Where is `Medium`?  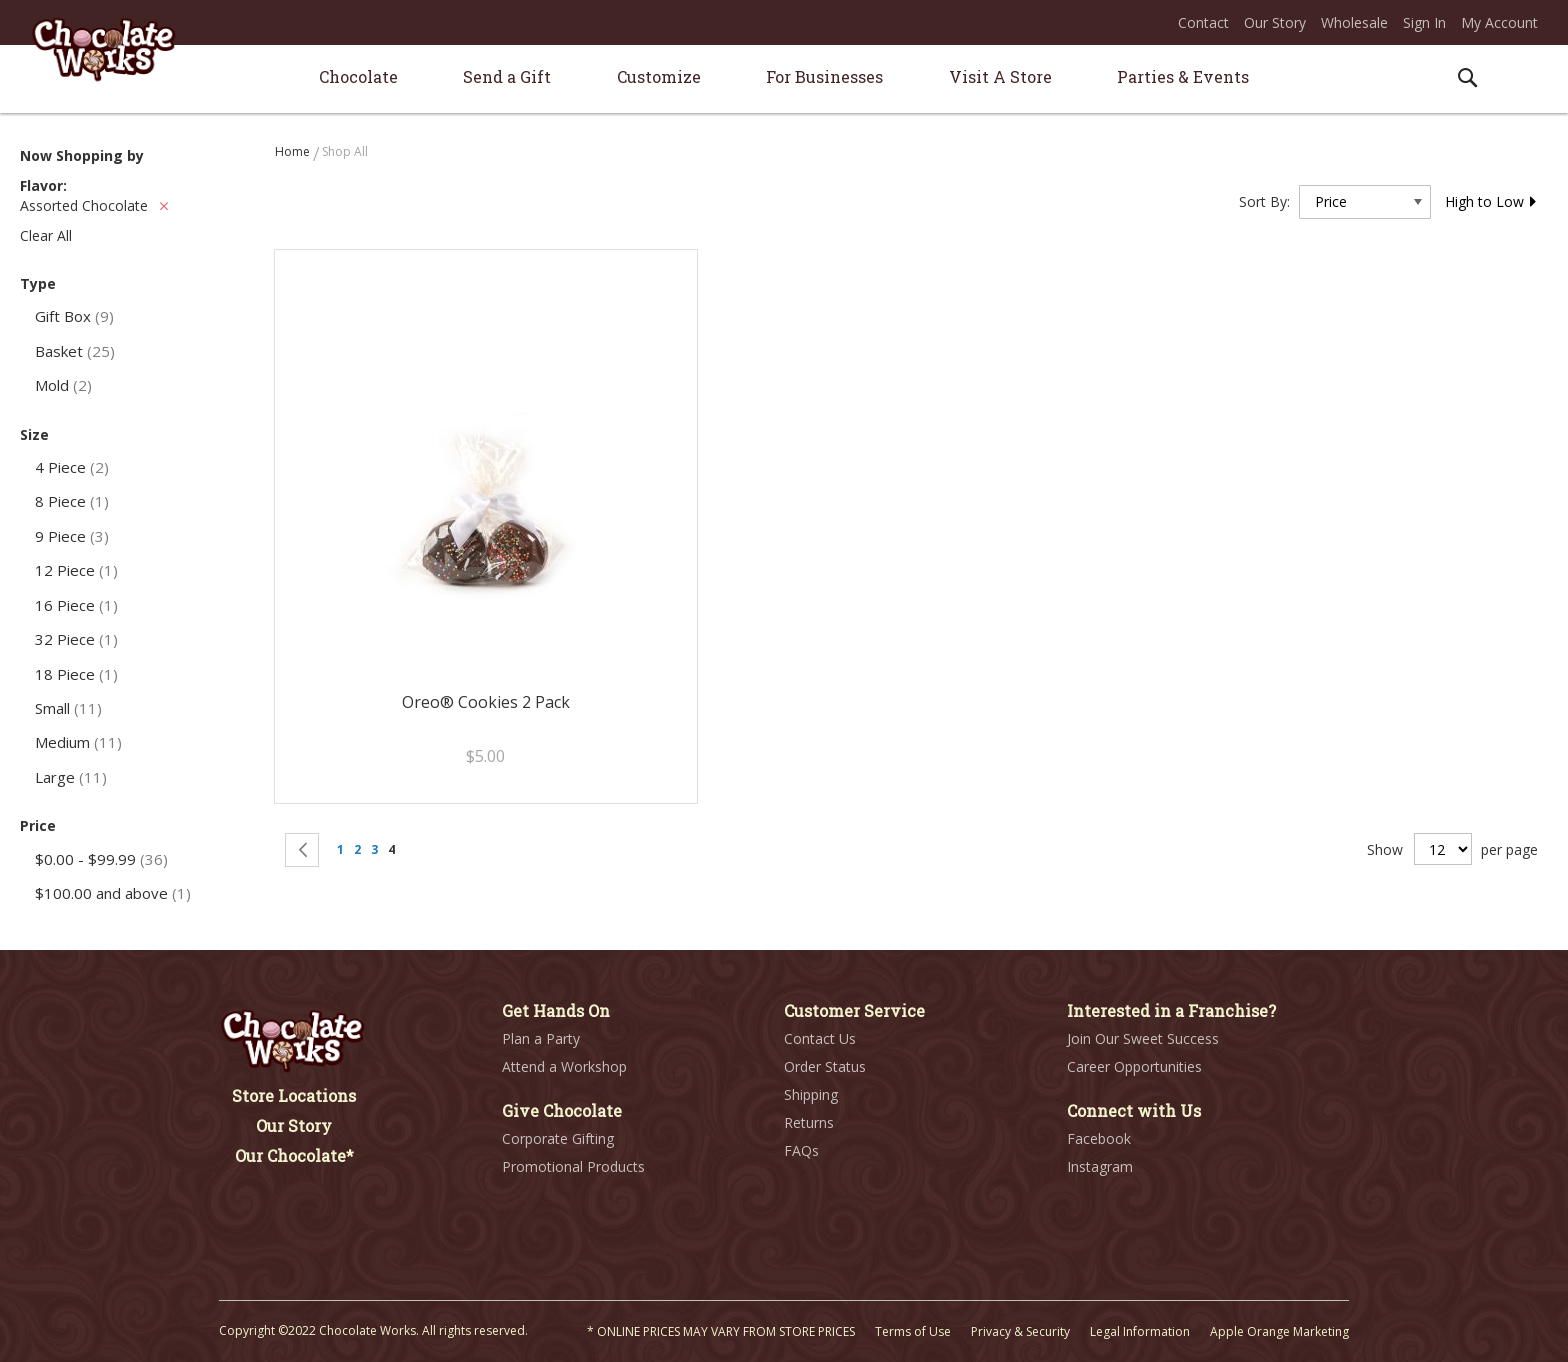 Medium is located at coordinates (78, 742).